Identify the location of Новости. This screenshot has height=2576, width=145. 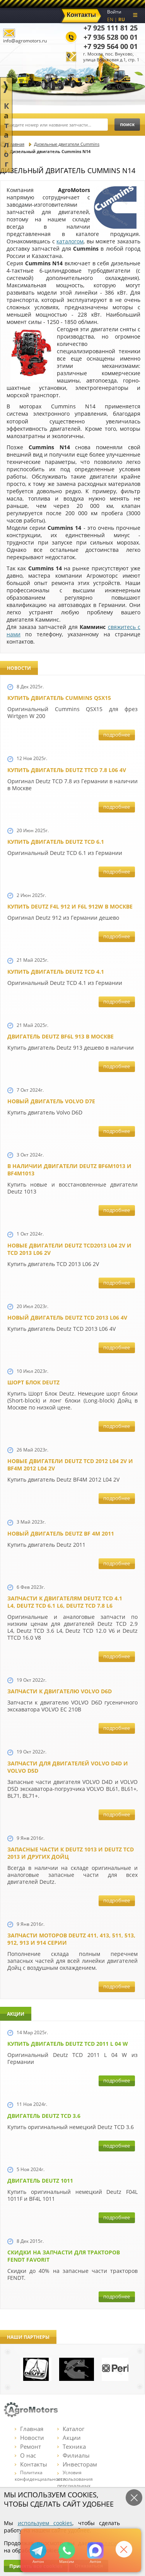
(29, 2437).